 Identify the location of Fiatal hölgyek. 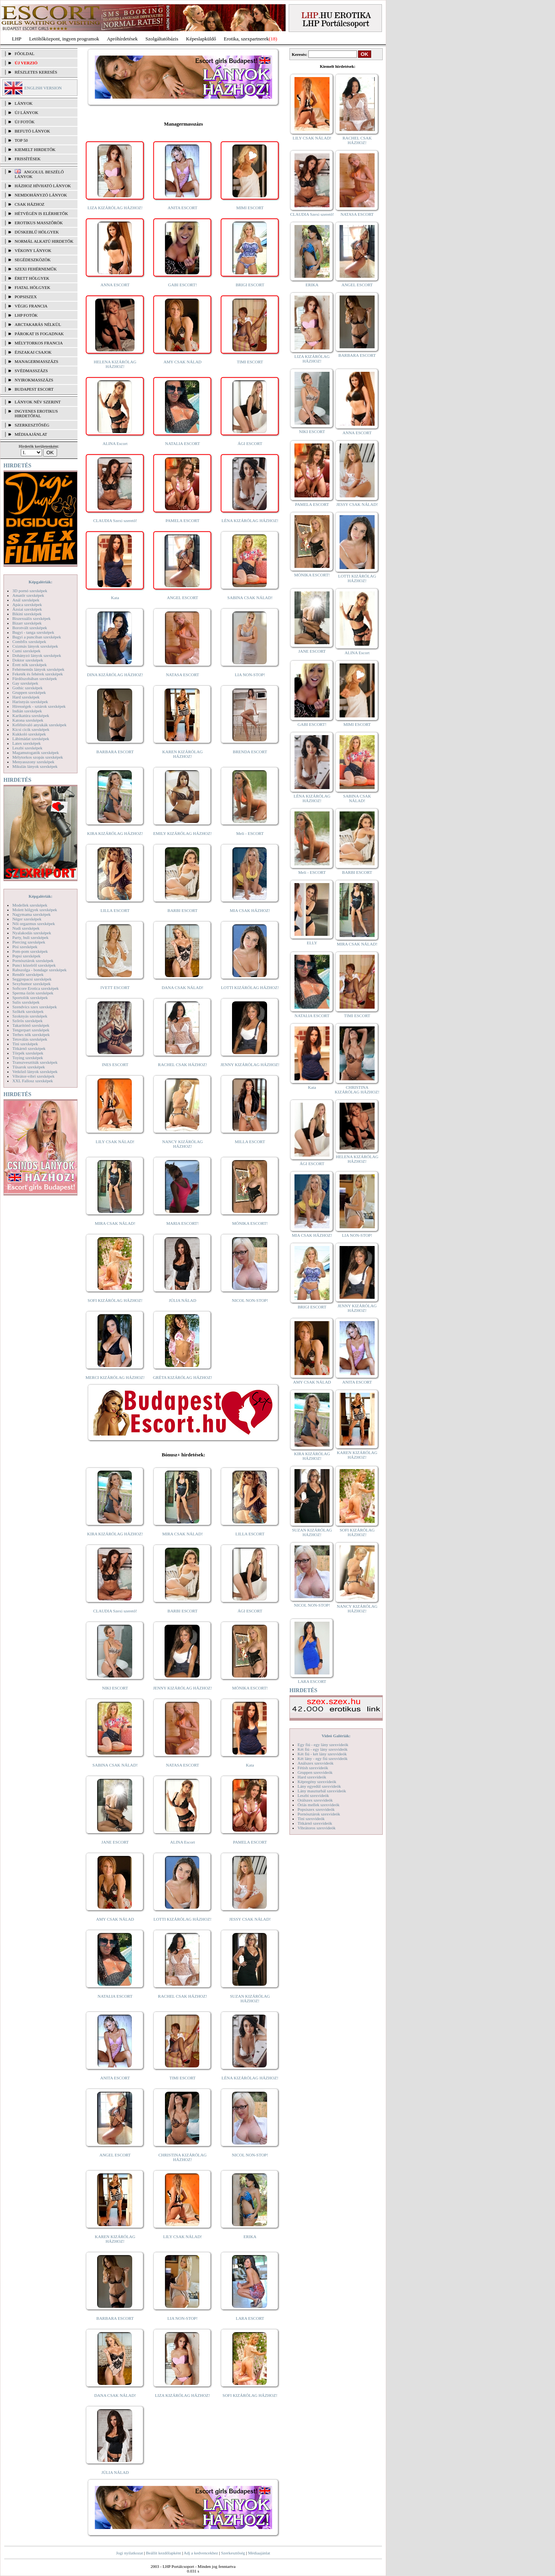
(32, 287).